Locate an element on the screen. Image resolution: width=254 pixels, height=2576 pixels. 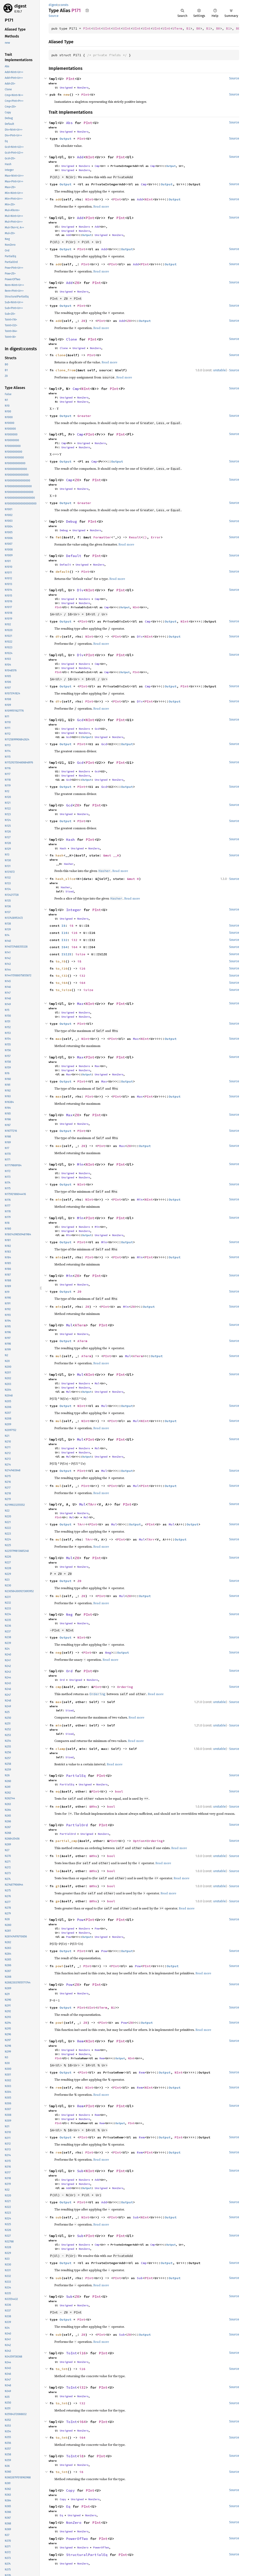
hash_slice is located at coordinates (65, 879).